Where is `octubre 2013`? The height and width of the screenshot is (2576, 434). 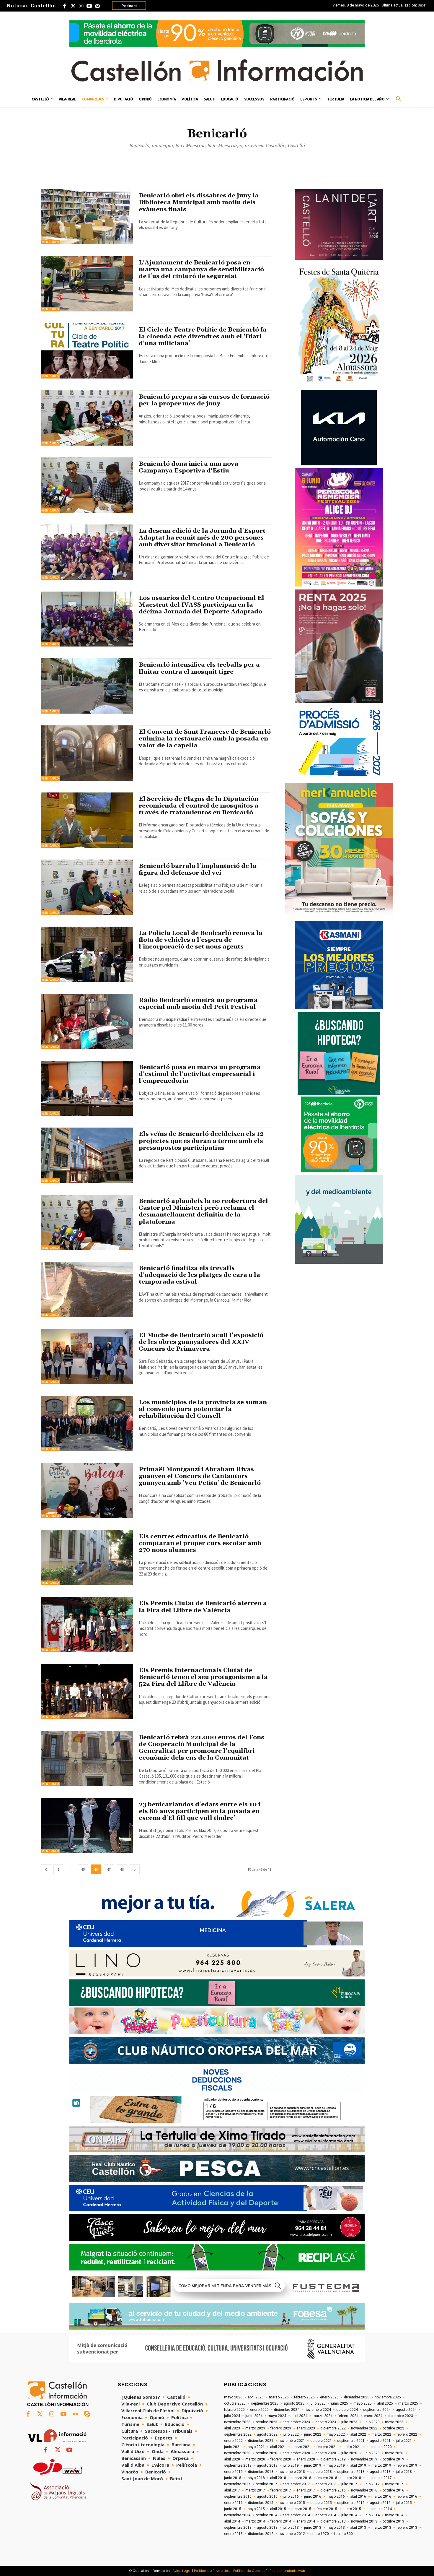 octubre 2013 is located at coordinates (393, 2521).